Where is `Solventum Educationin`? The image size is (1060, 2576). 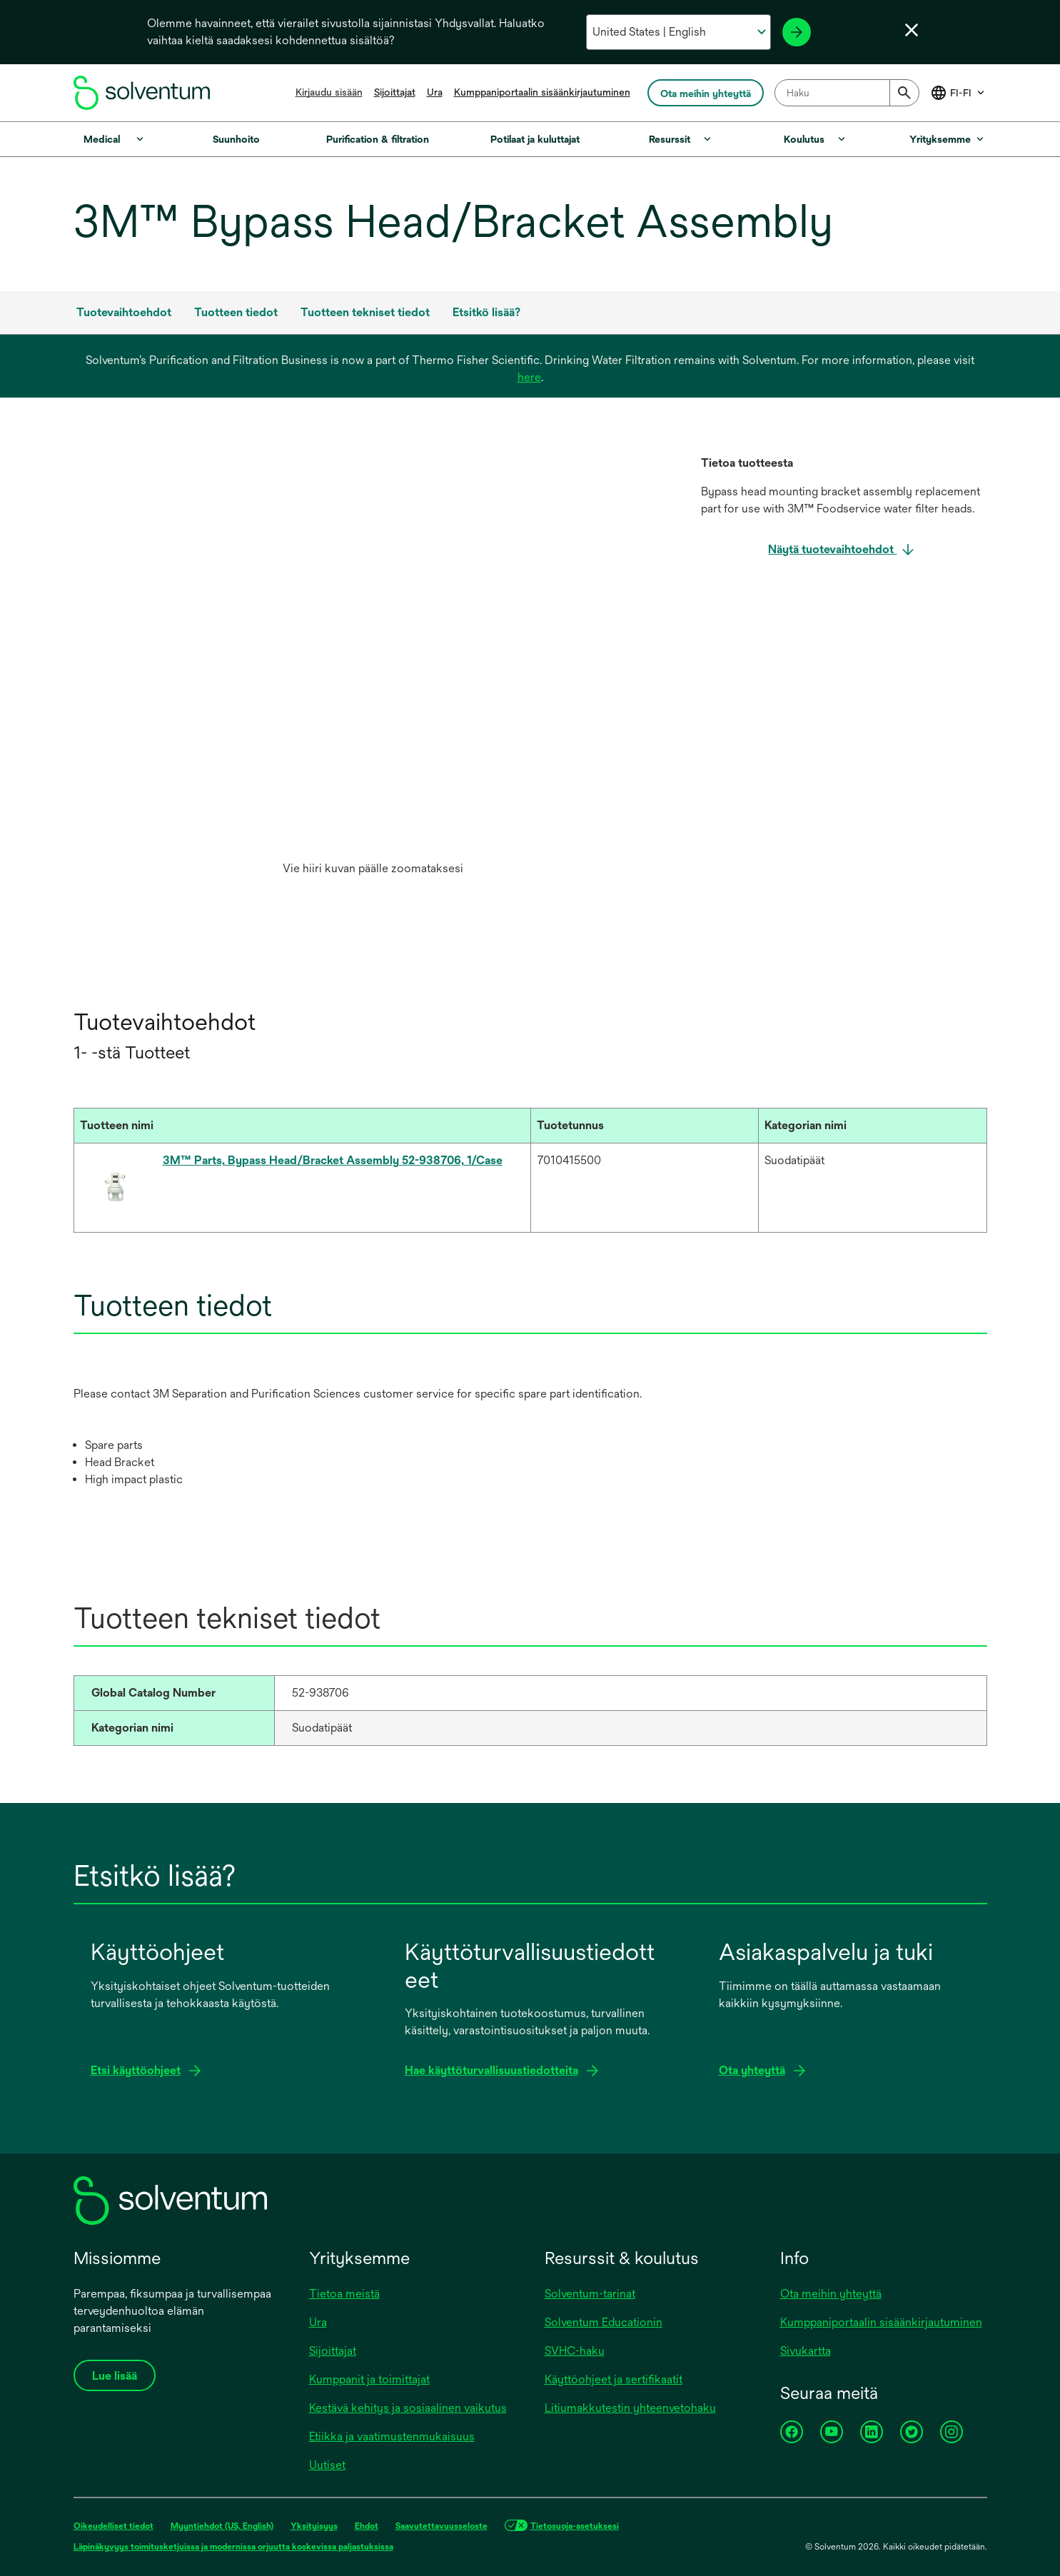 Solventum Educationin is located at coordinates (603, 2322).